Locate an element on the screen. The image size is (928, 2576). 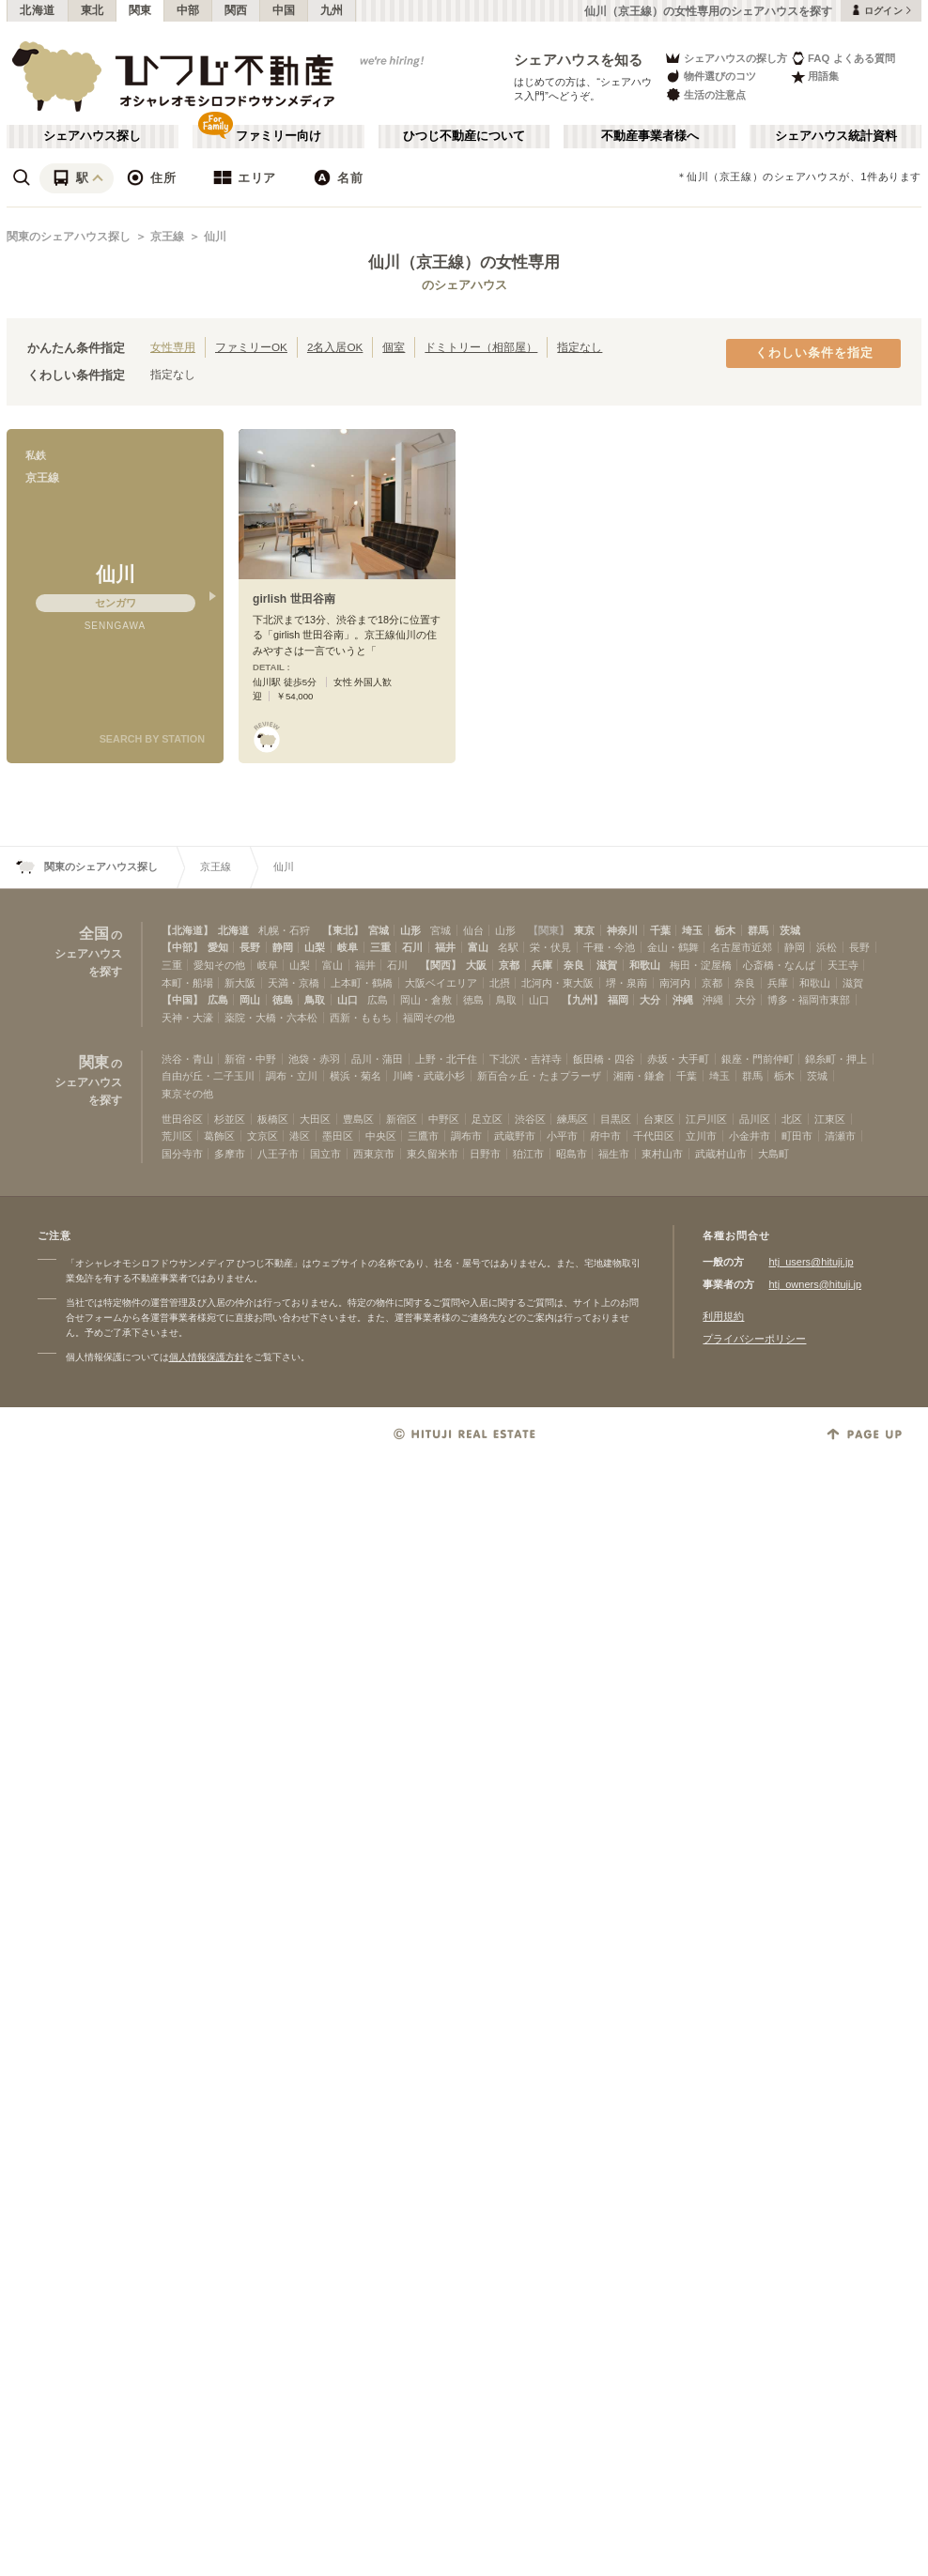
石川 is located at coordinates (412, 947).